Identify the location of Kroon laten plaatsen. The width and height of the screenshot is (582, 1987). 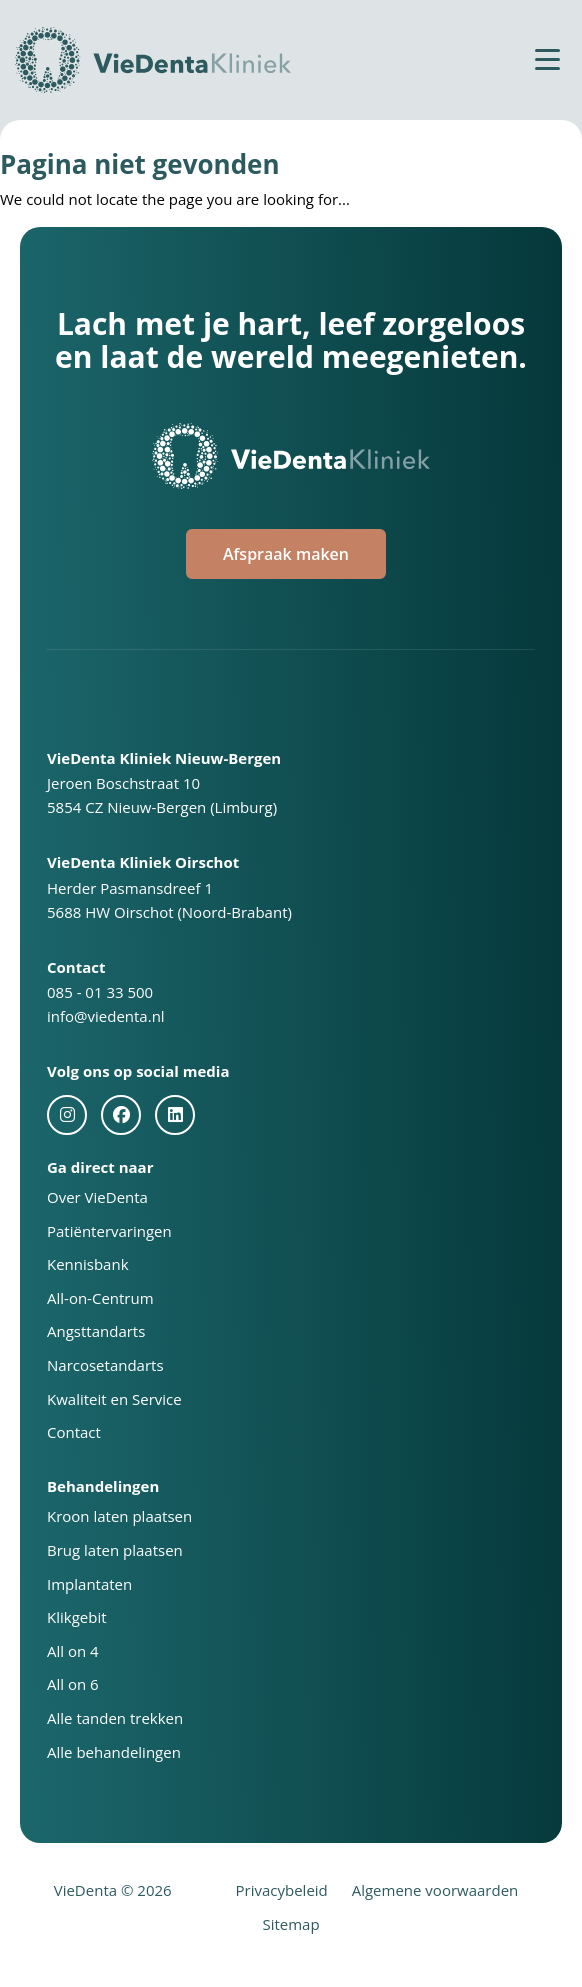
(119, 1516).